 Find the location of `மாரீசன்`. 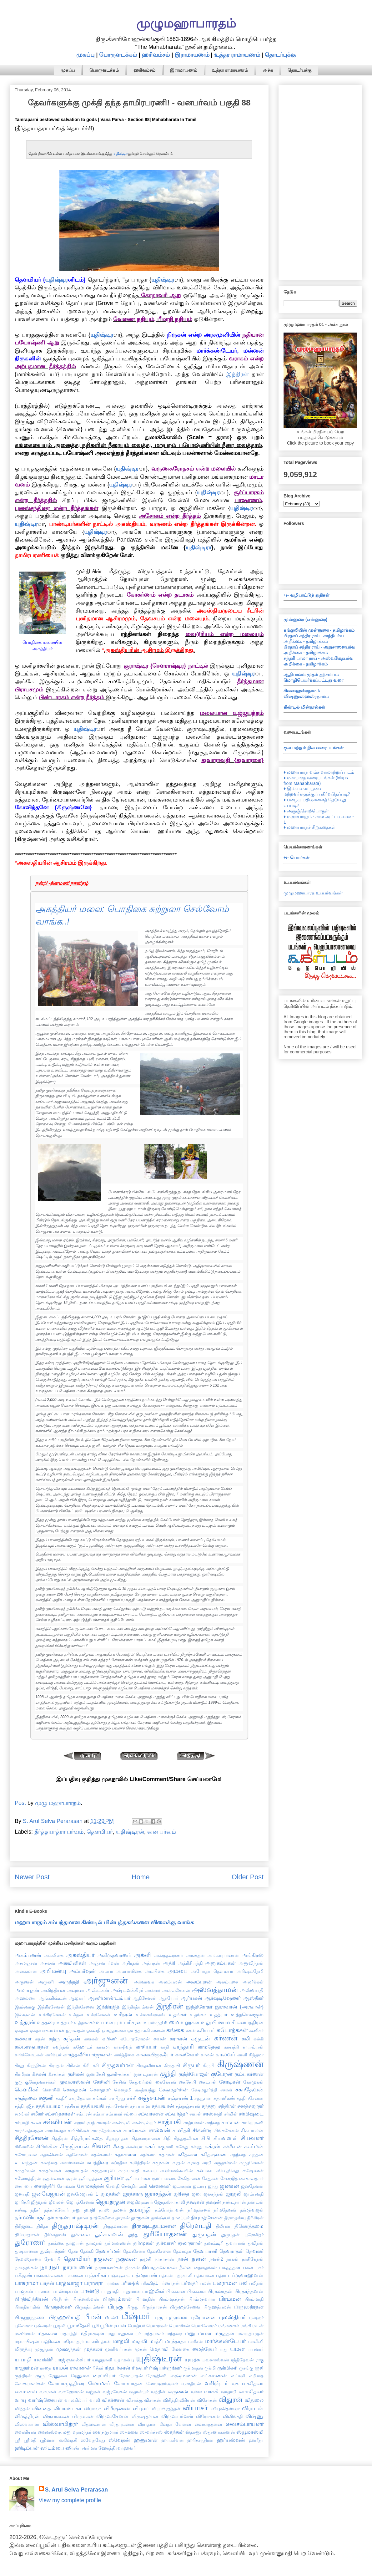

மாரீசன் is located at coordinates (195, 2341).